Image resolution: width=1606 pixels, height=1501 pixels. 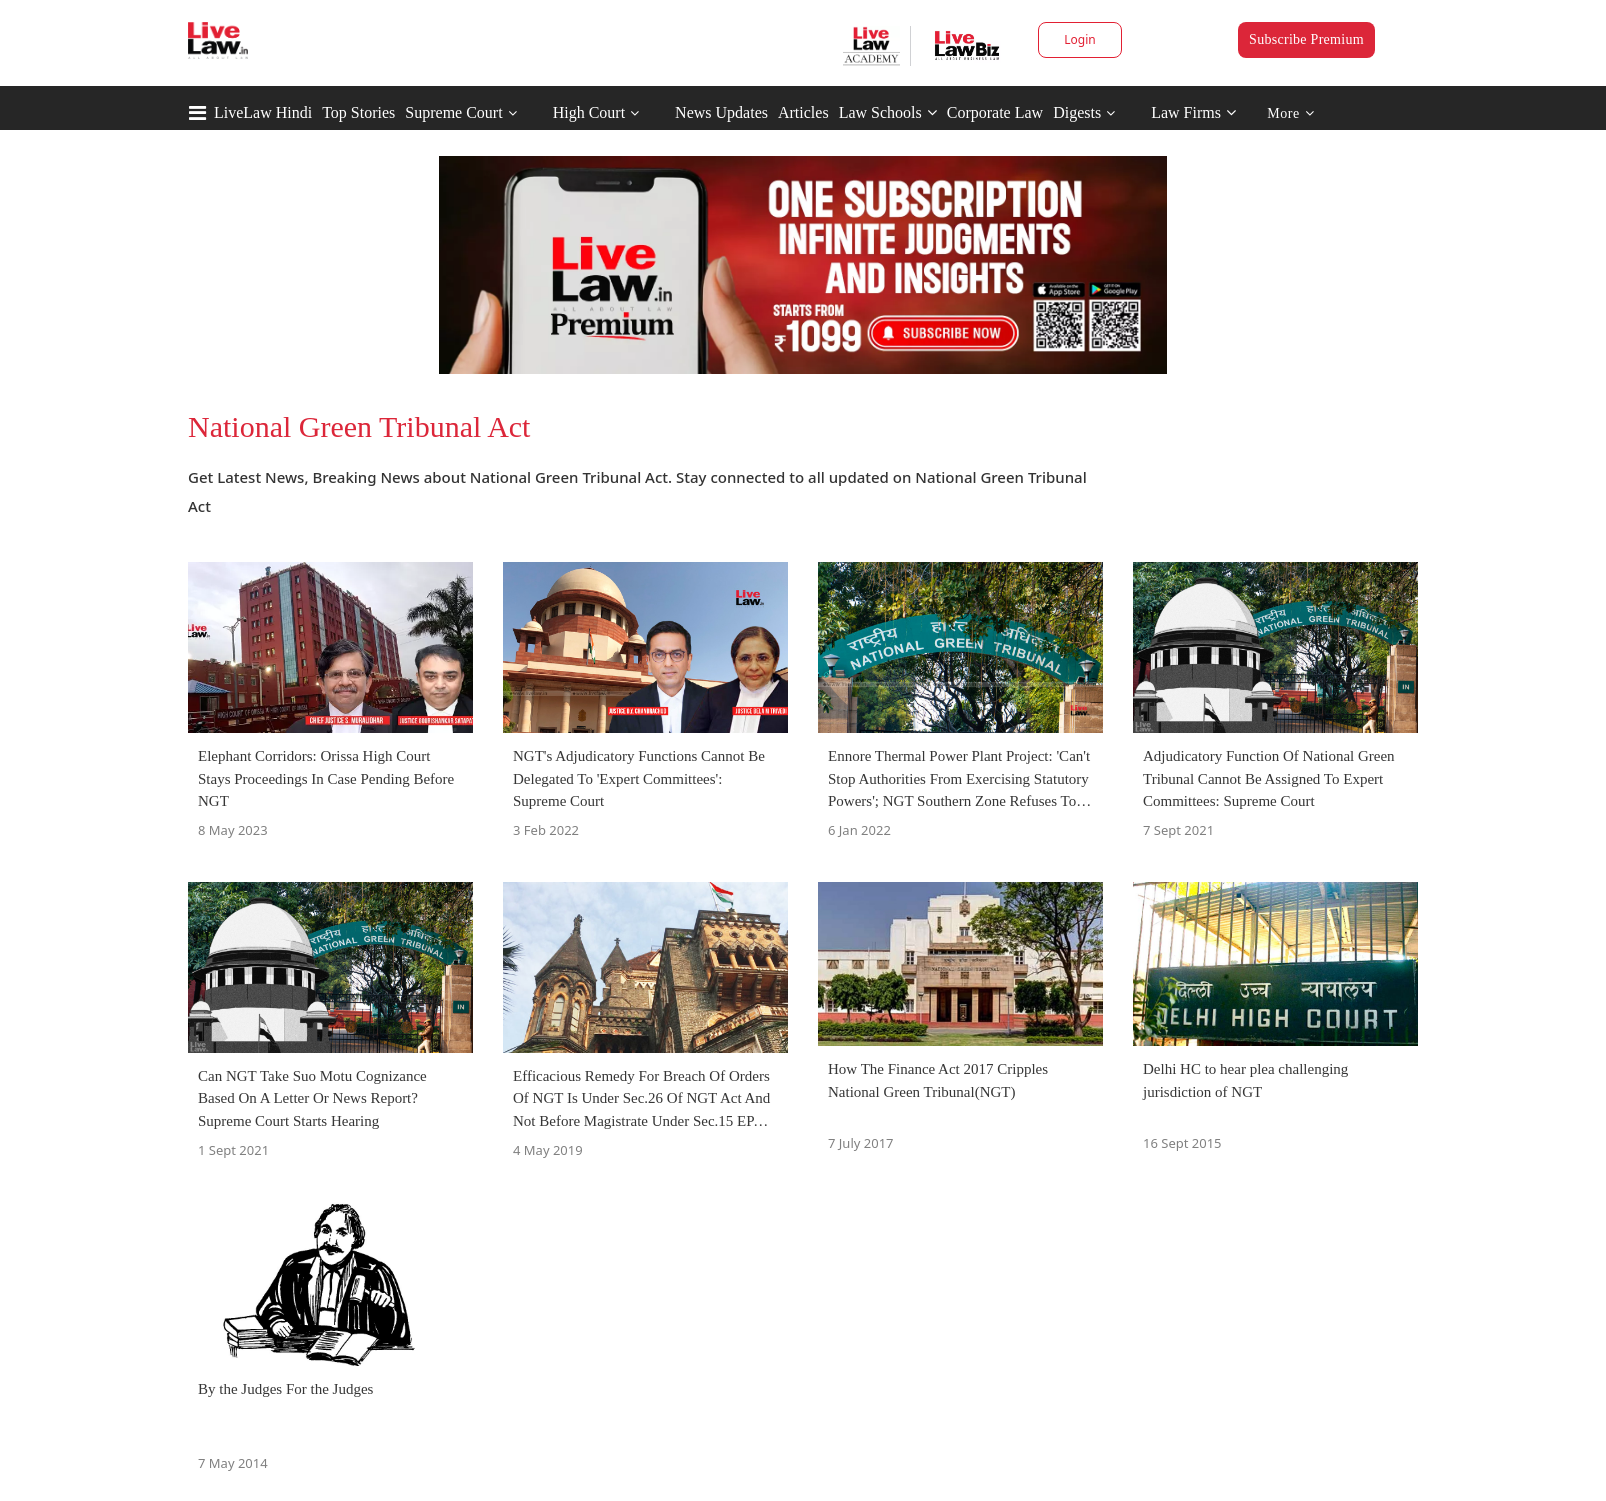 What do you see at coordinates (995, 112) in the screenshot?
I see `Corporate Law` at bounding box center [995, 112].